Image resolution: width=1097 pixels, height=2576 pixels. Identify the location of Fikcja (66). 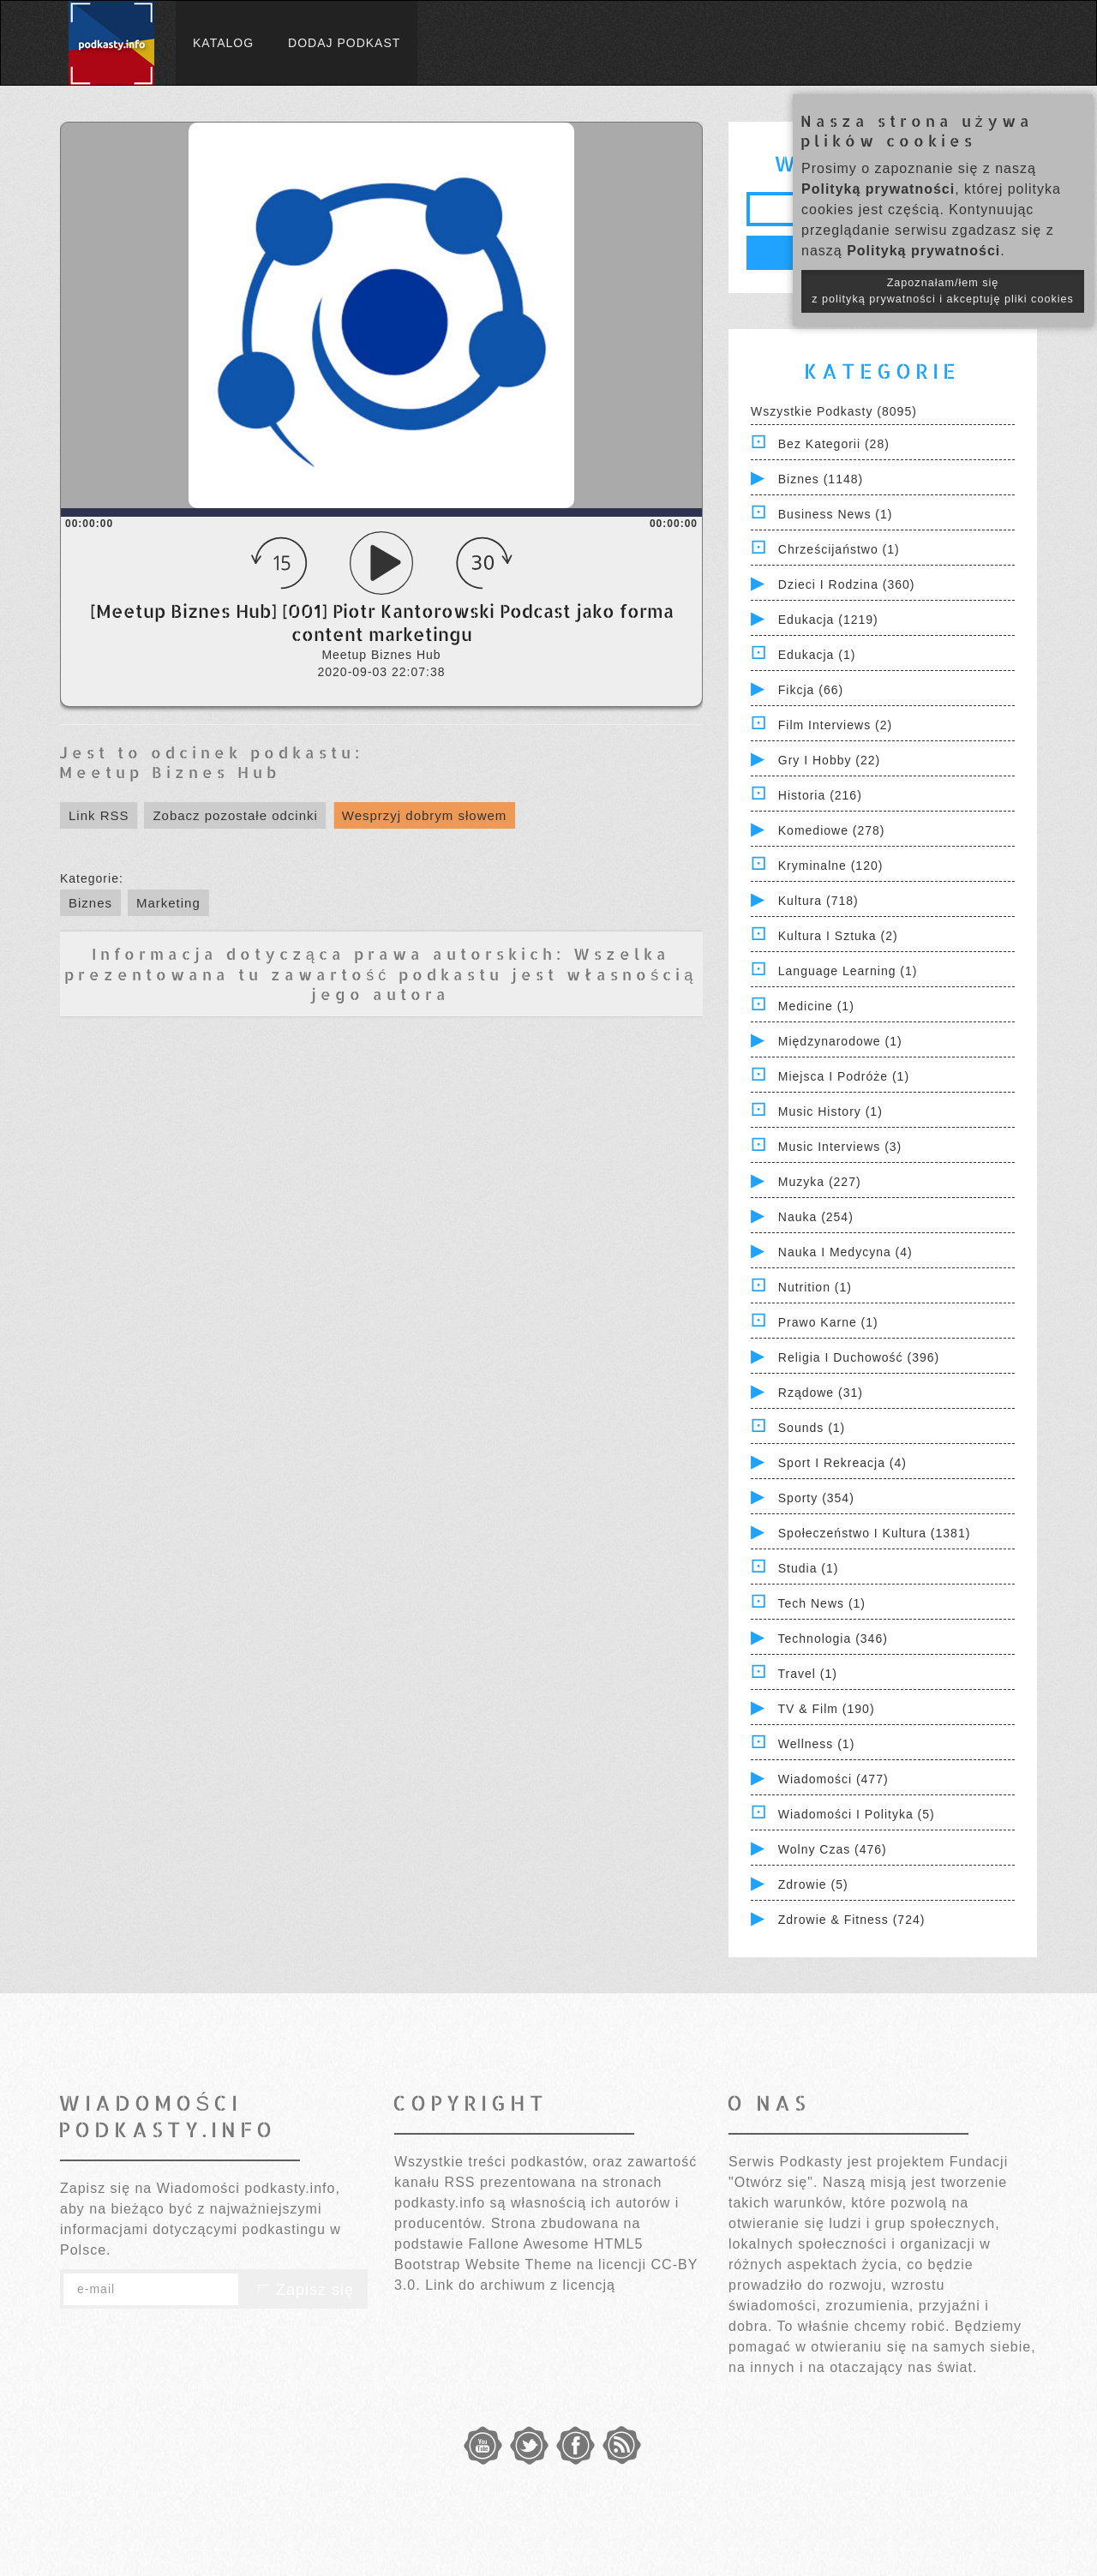
(810, 690).